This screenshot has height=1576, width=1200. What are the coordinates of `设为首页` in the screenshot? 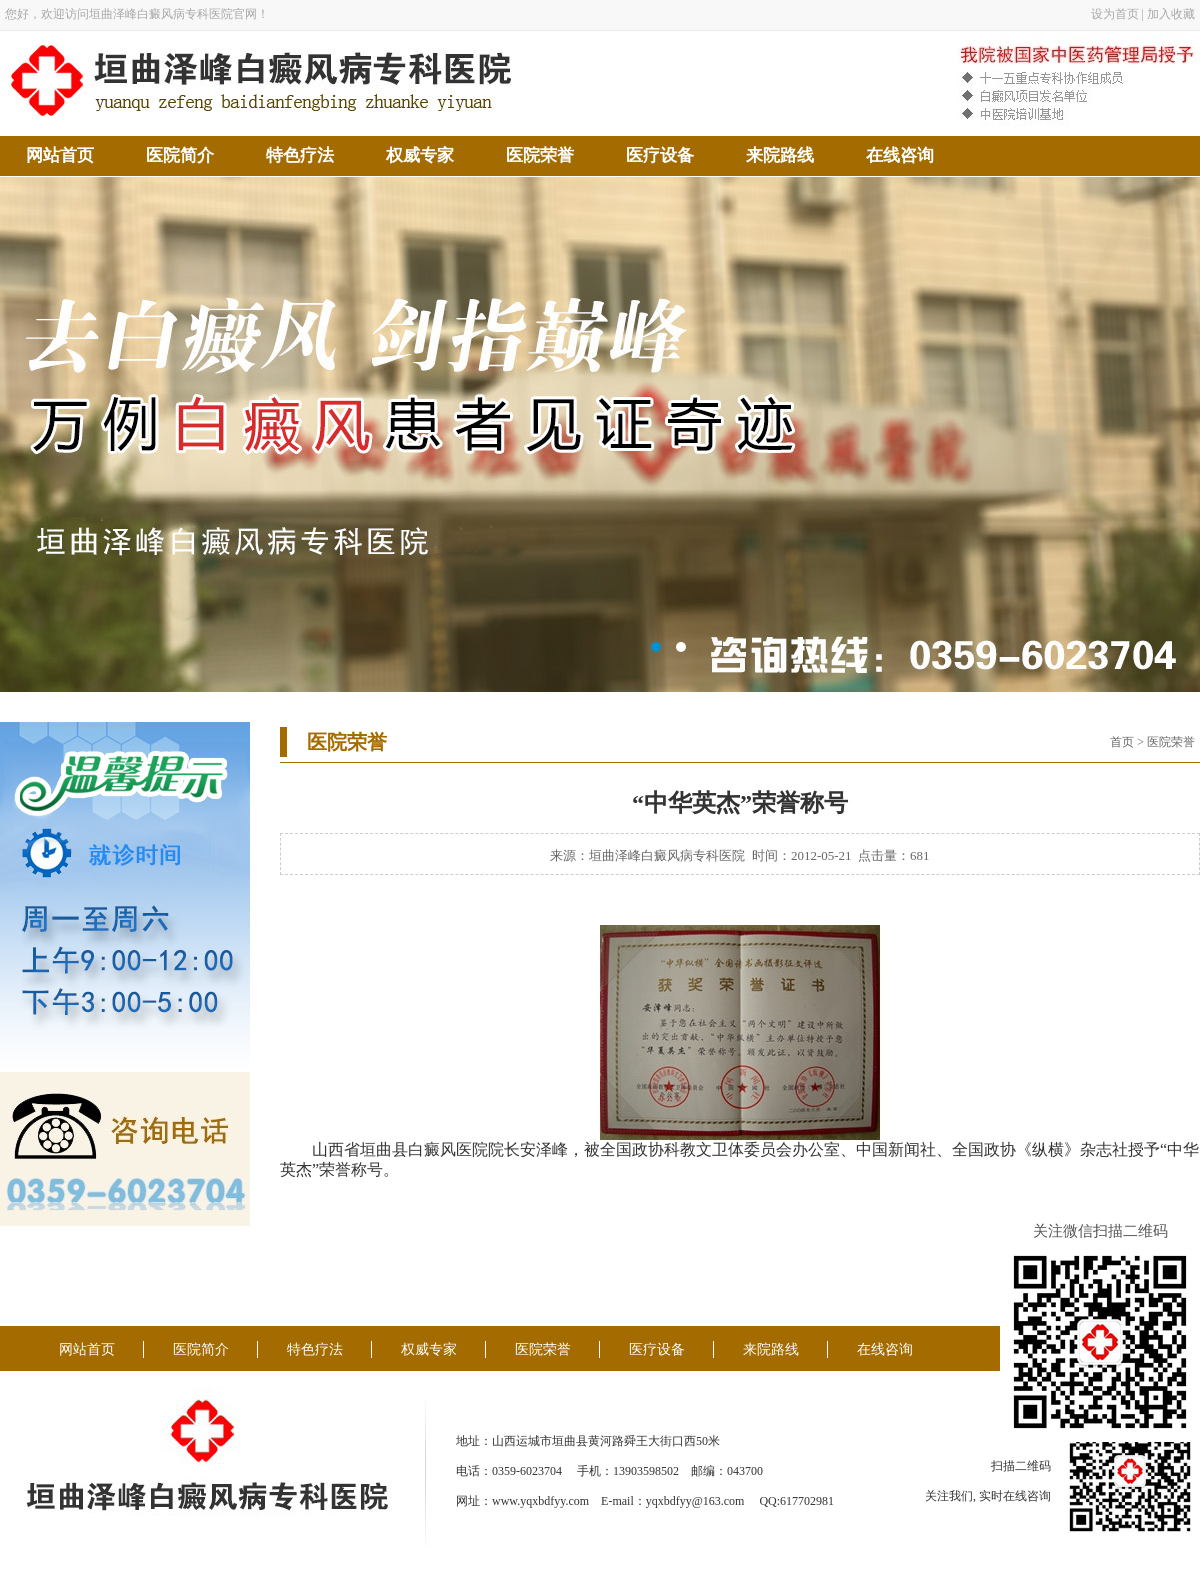 It's located at (1115, 14).